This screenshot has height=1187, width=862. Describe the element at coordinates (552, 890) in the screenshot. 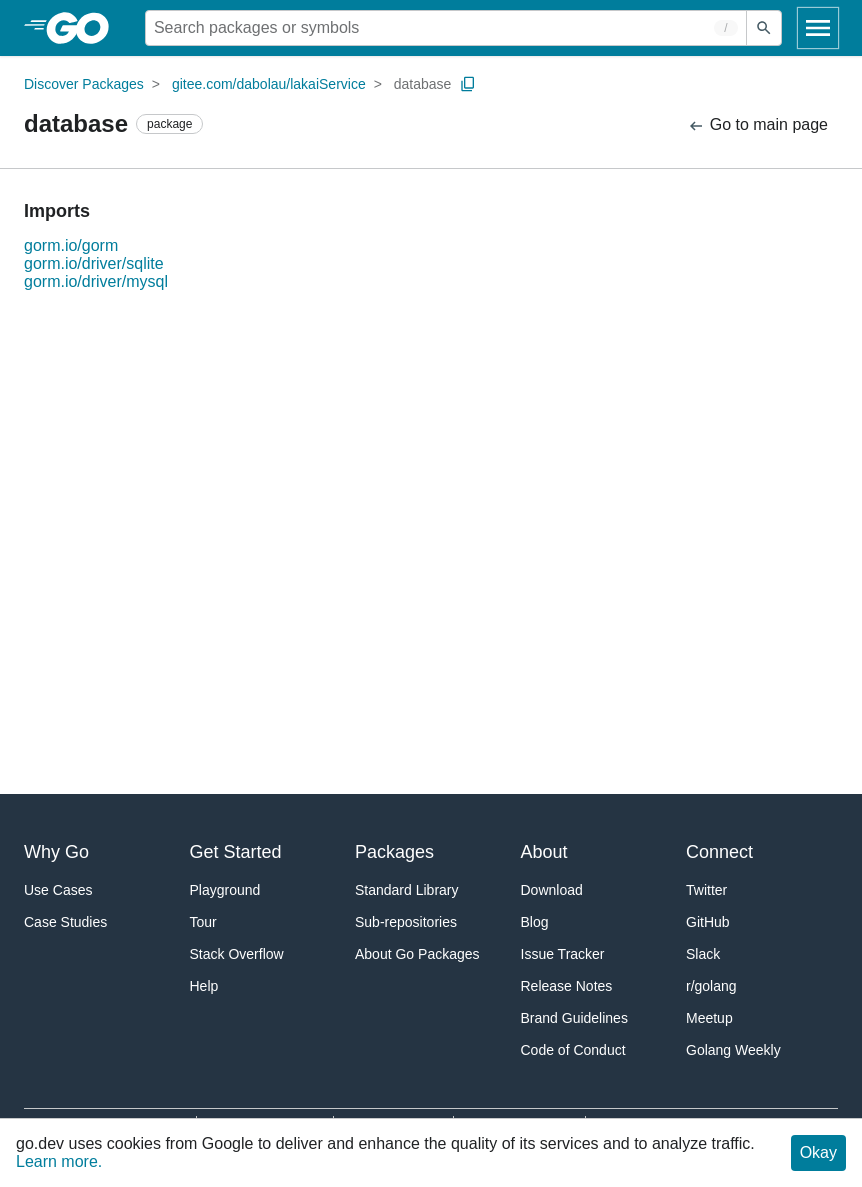

I see `Download` at that location.